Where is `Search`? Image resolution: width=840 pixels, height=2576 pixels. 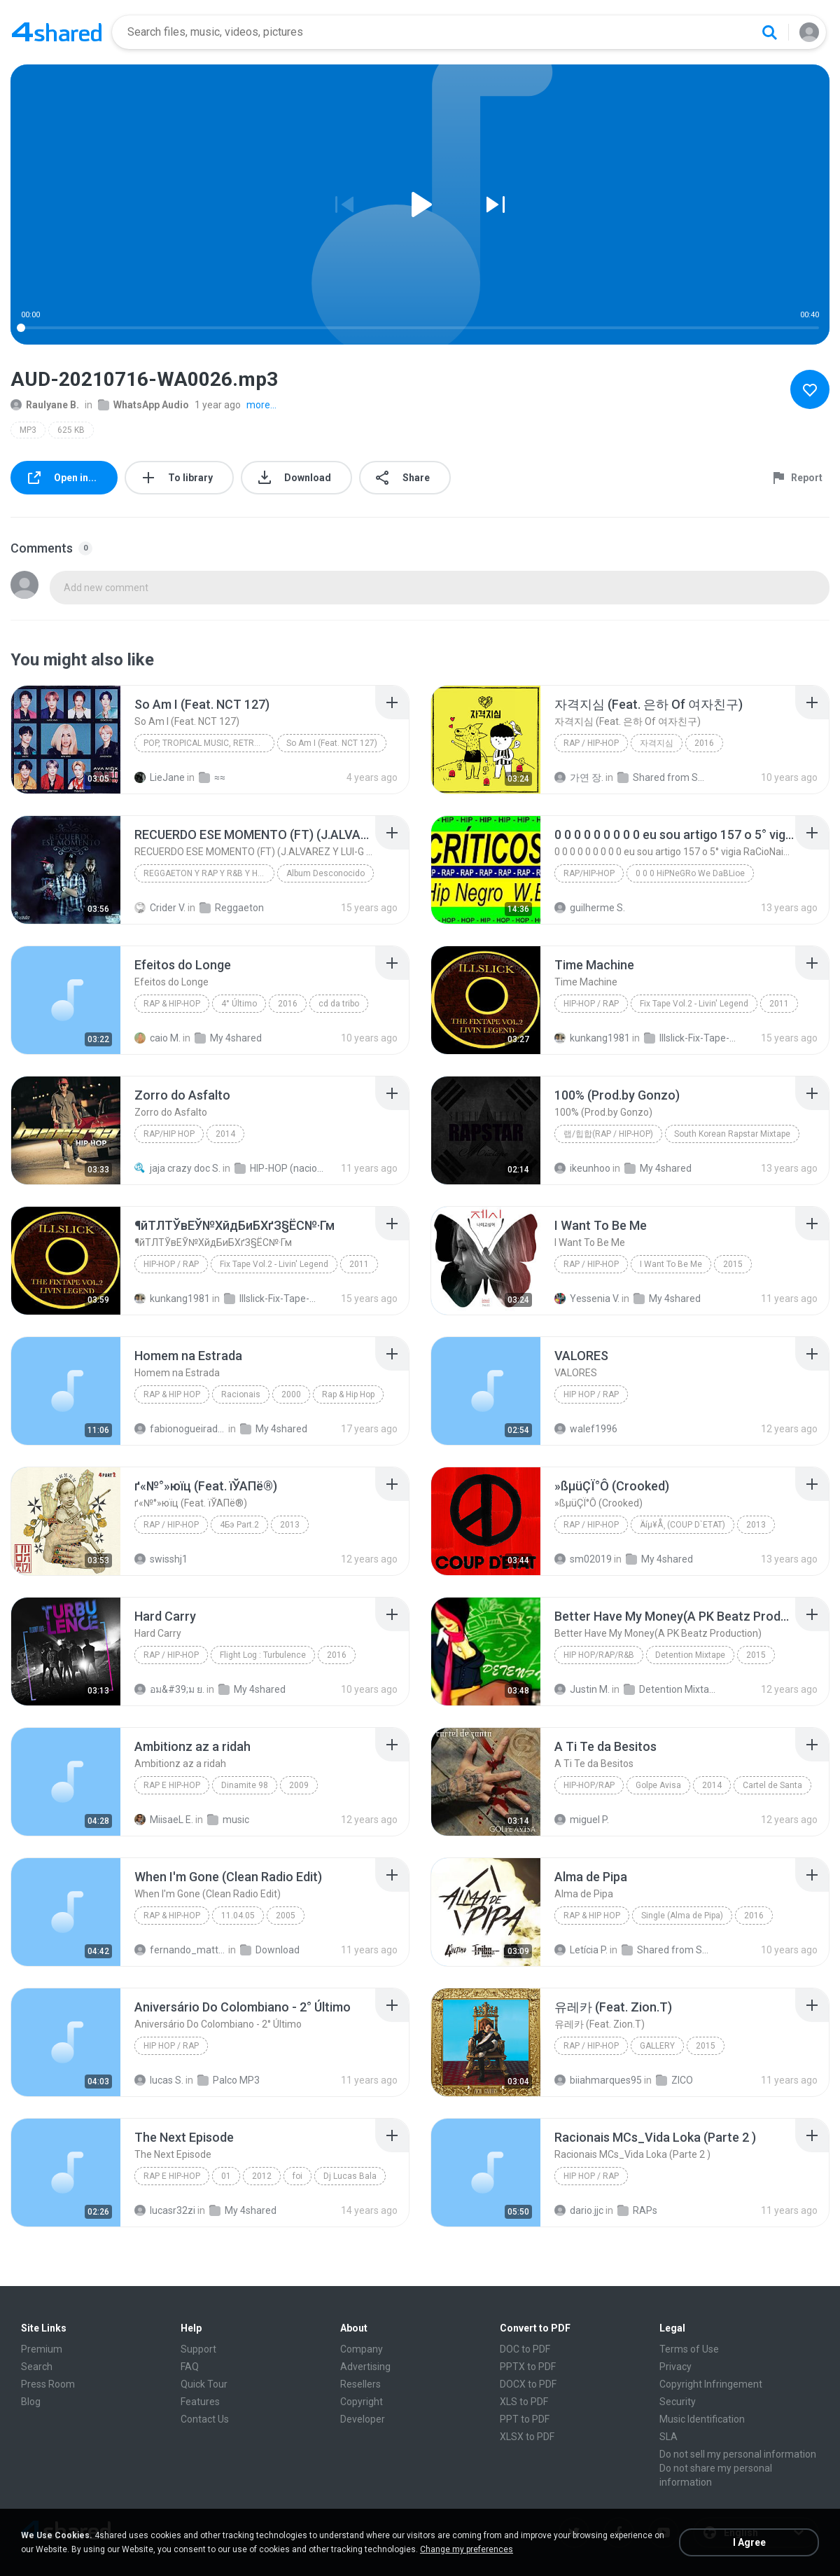
Search is located at coordinates (36, 2366).